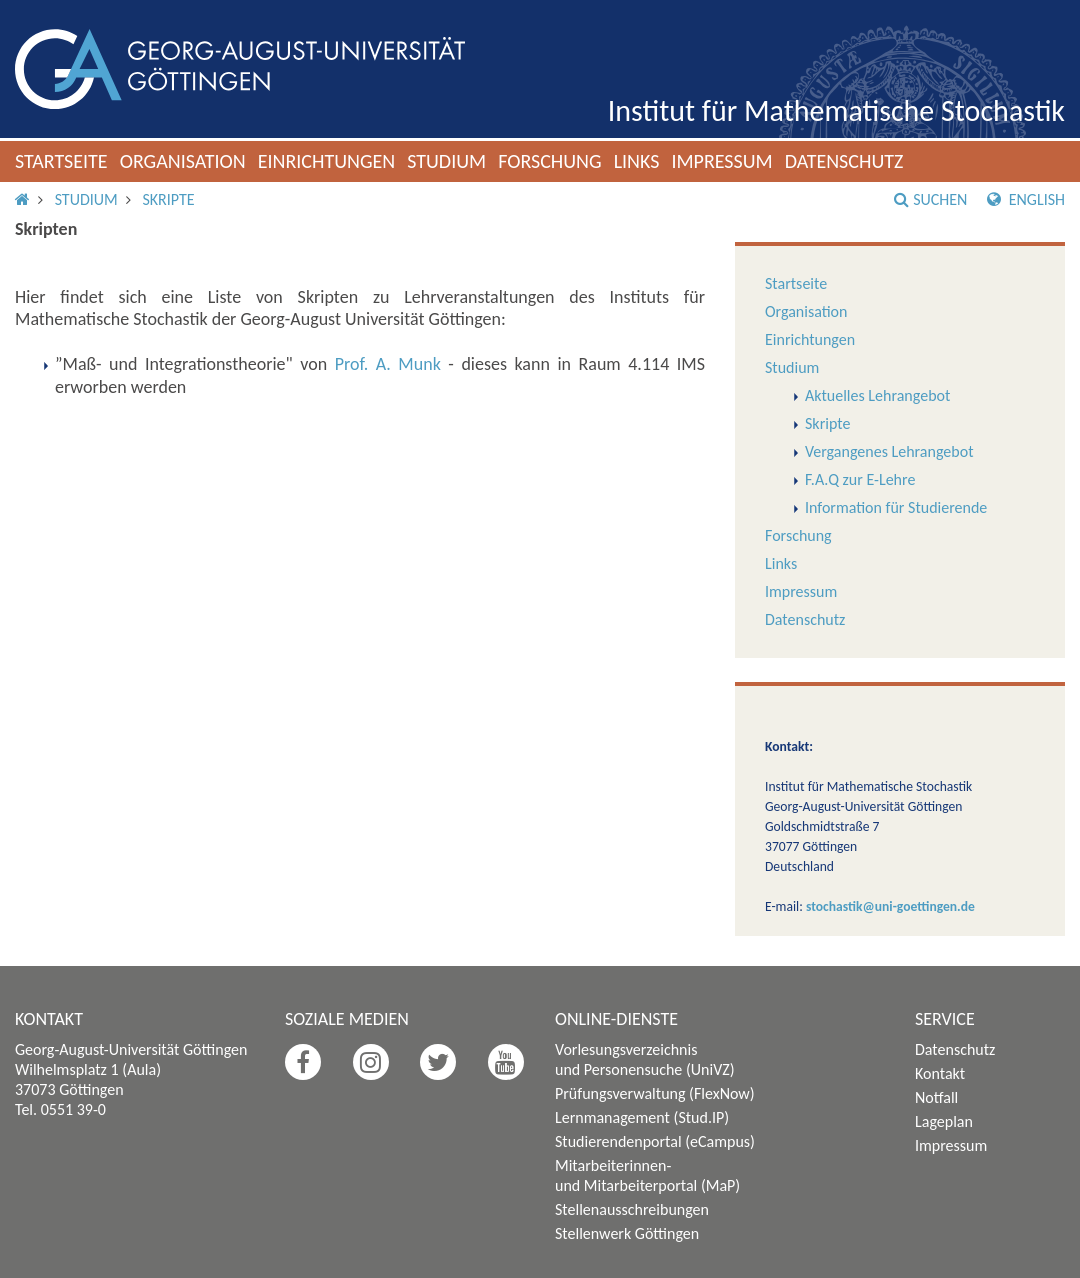  What do you see at coordinates (647, 1175) in the screenshot?
I see `Mitarbeiterinnen- und Mitarbeiterportal (MaP)` at bounding box center [647, 1175].